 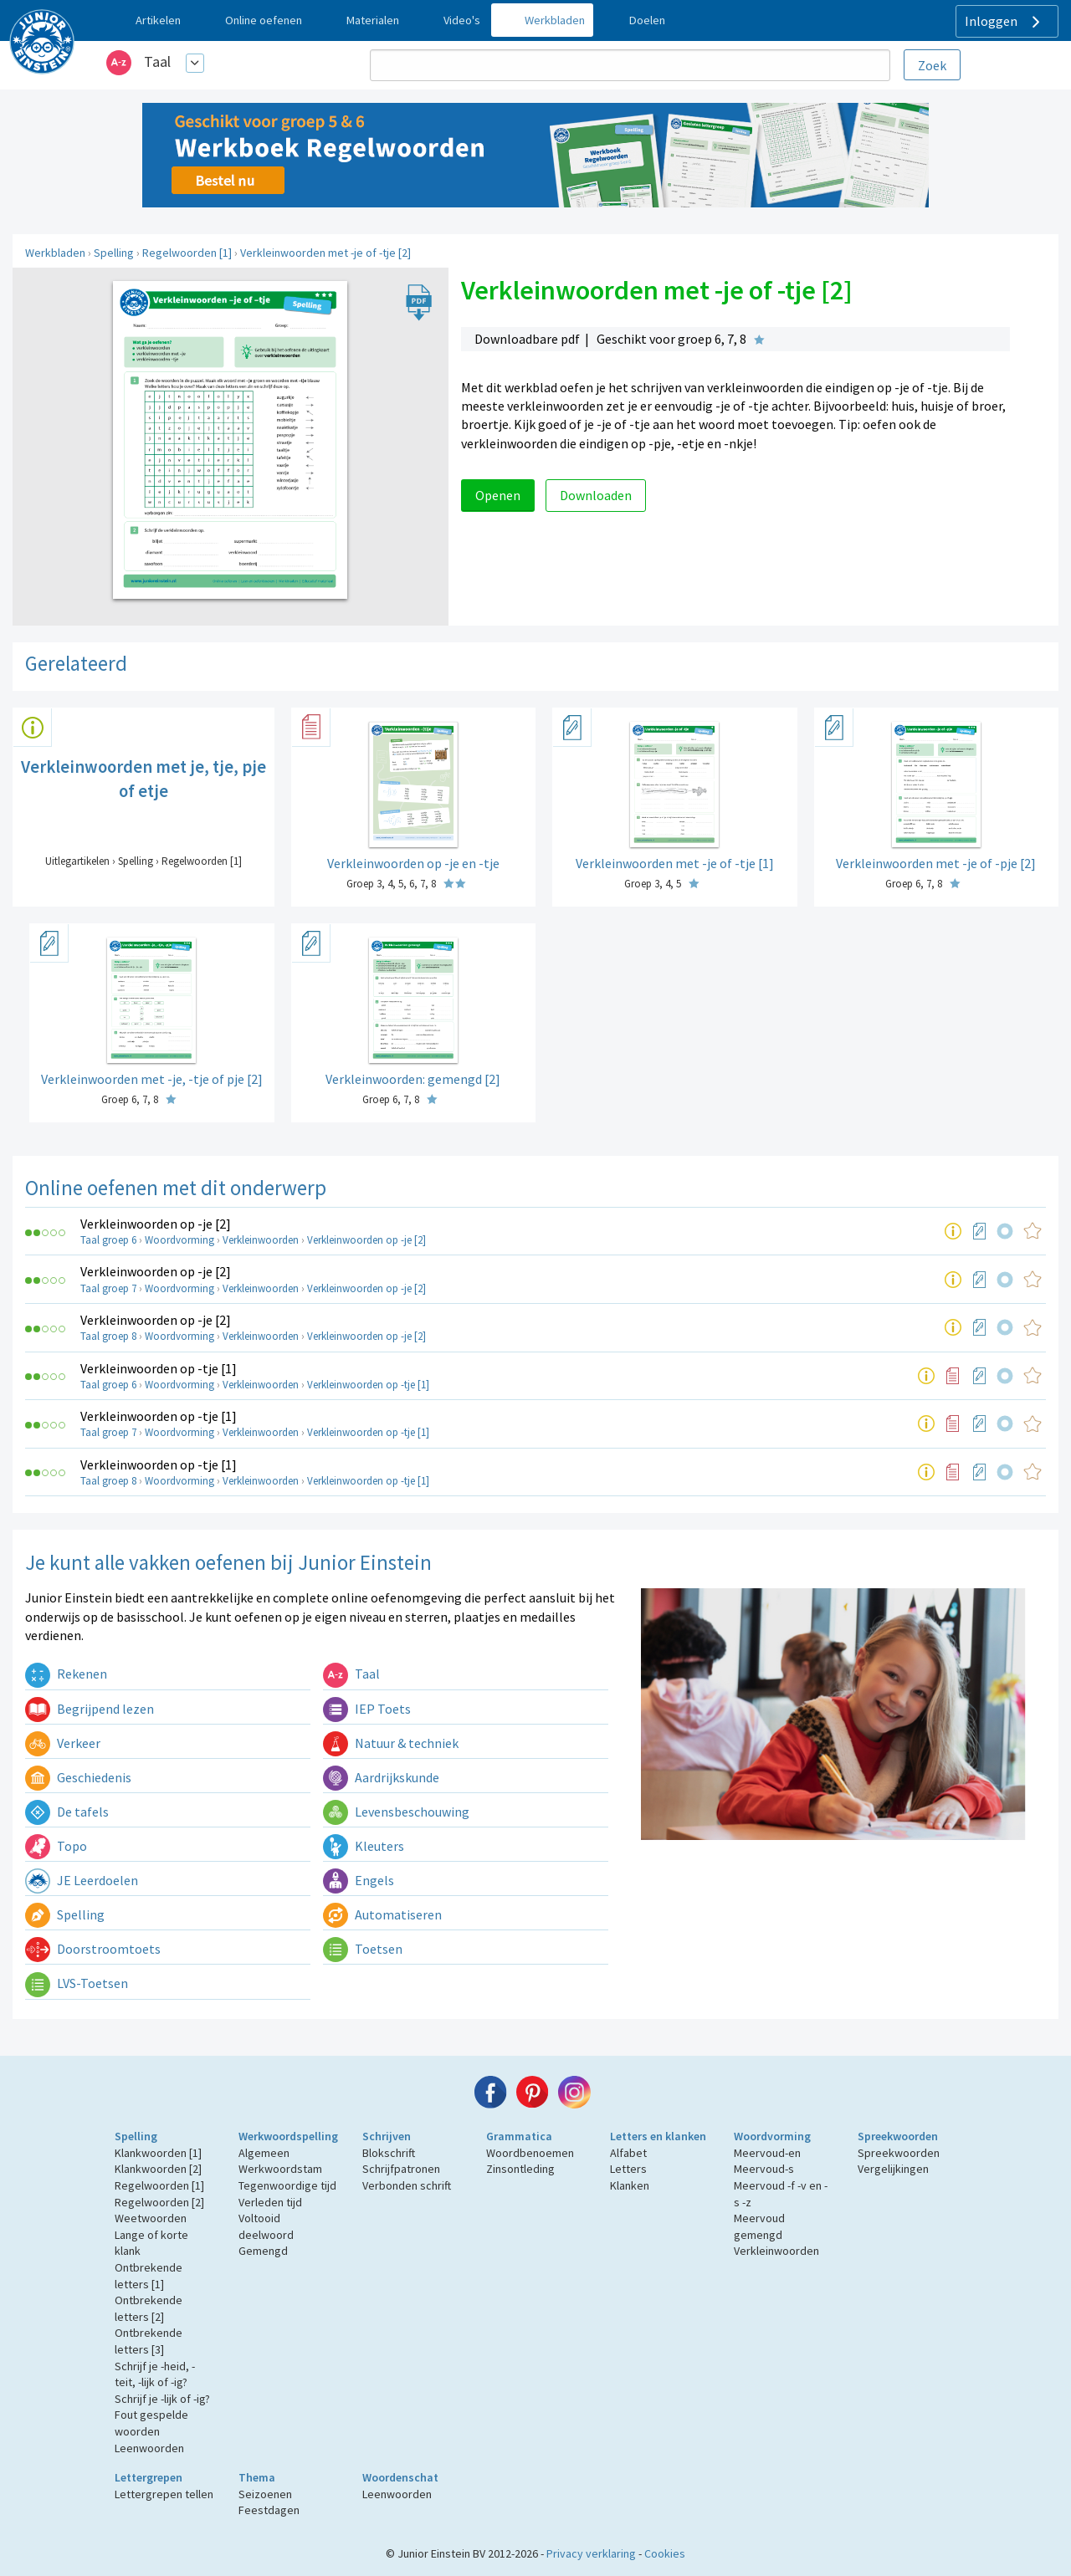 What do you see at coordinates (497, 495) in the screenshot?
I see `Openen` at bounding box center [497, 495].